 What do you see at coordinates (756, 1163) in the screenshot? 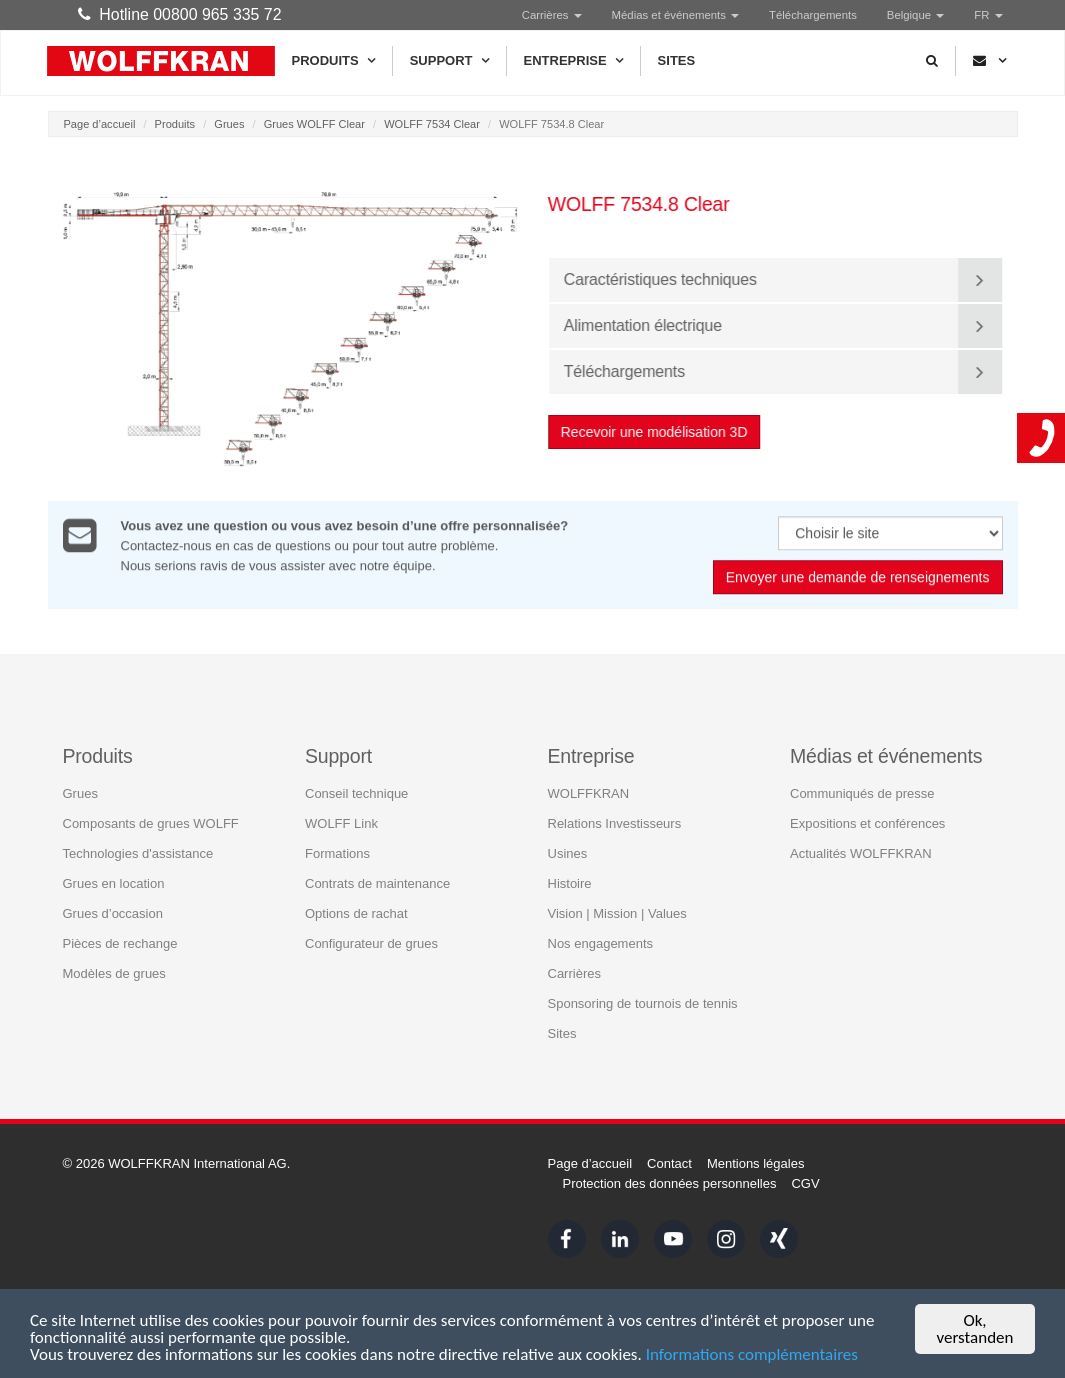
I see `Mentions légales` at bounding box center [756, 1163].